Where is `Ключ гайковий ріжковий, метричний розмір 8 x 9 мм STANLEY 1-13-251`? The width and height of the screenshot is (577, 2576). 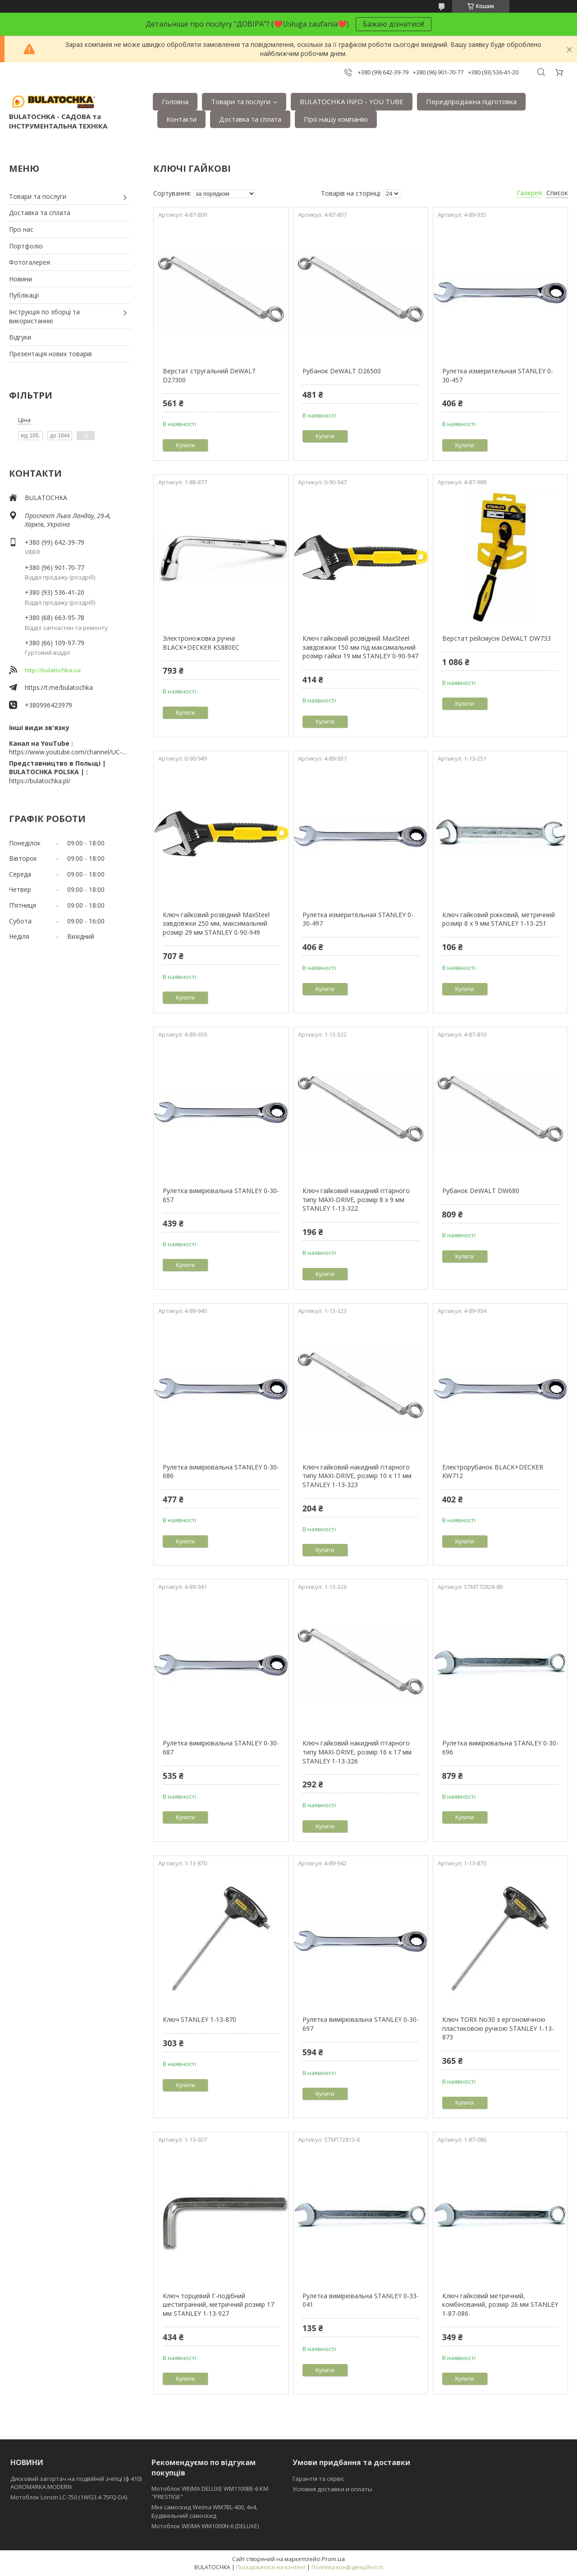
Ключ гайковий ріжковий, метричний розмір 8 x 9 мм STANLEY 1-13-251 is located at coordinates (498, 919).